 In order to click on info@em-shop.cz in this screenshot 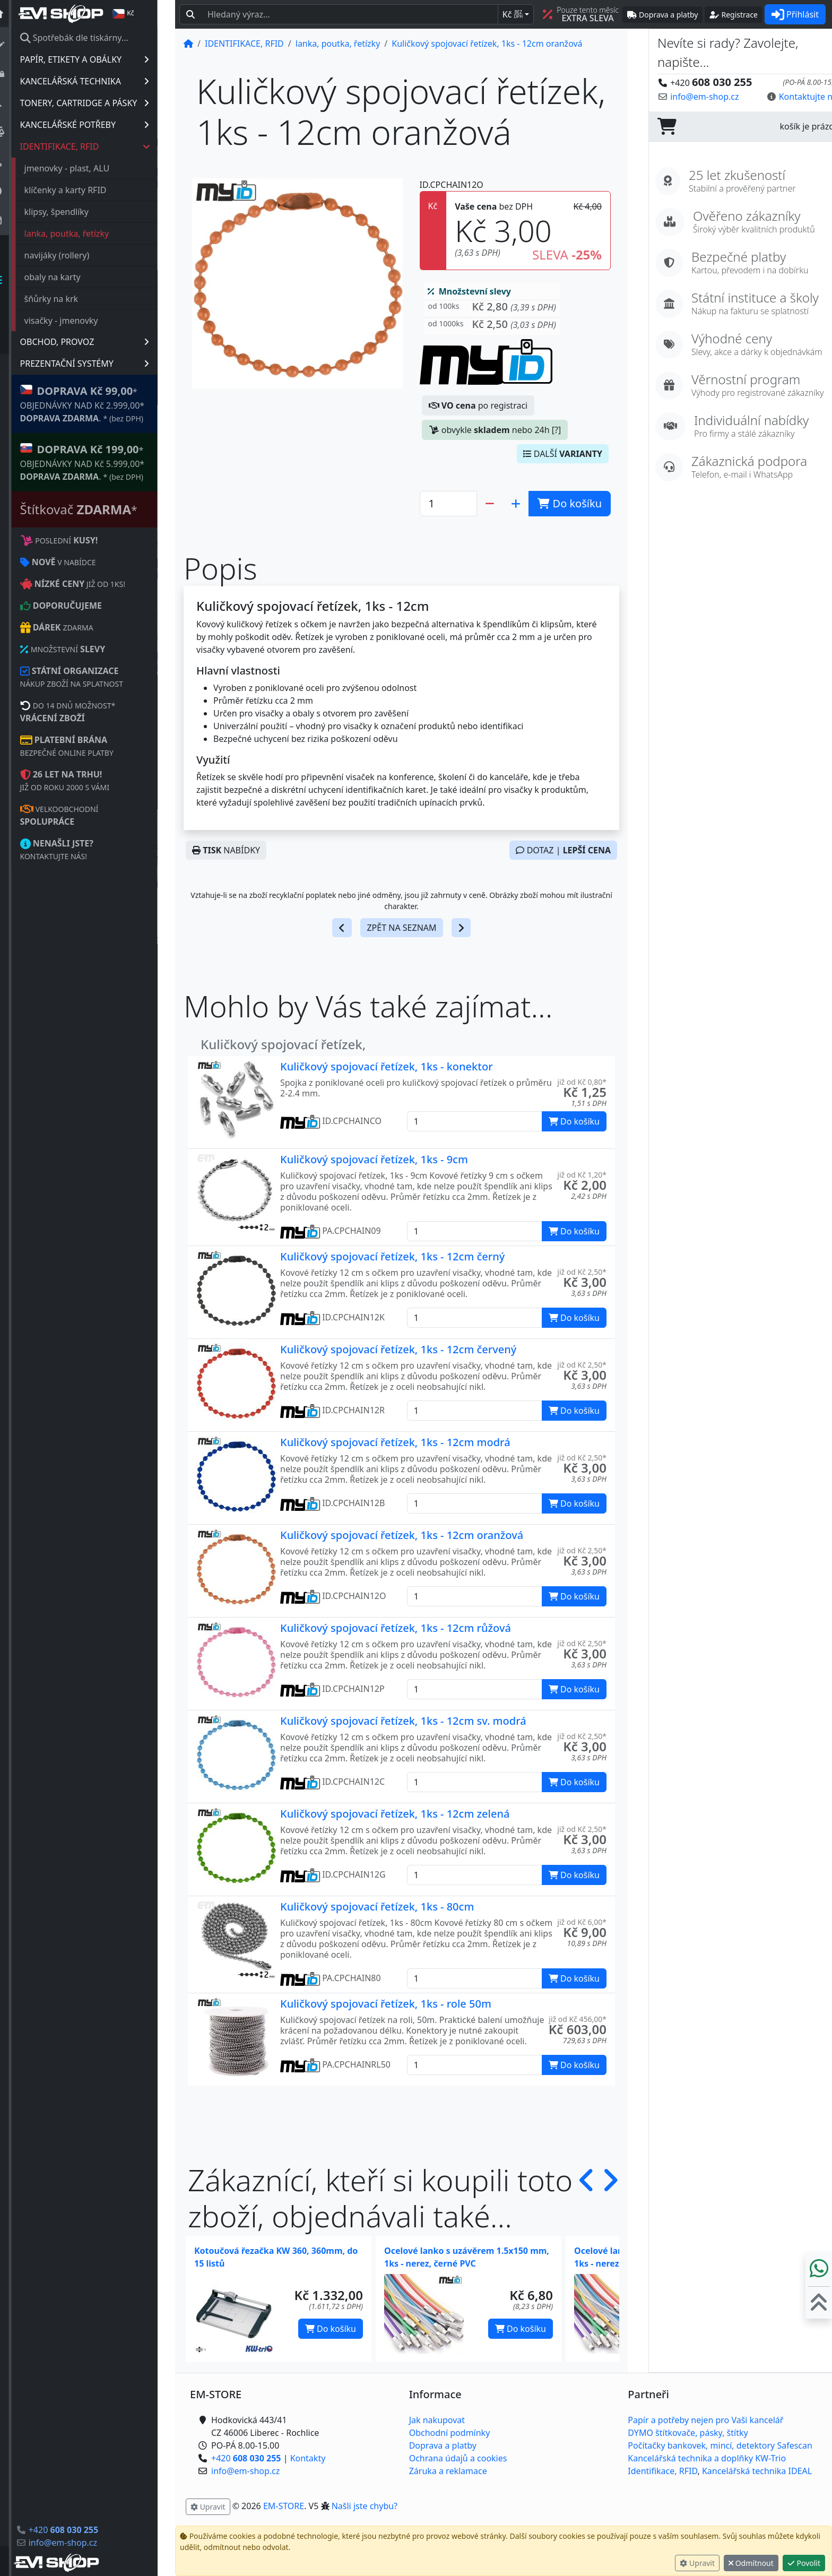, I will do `click(80, 2542)`.